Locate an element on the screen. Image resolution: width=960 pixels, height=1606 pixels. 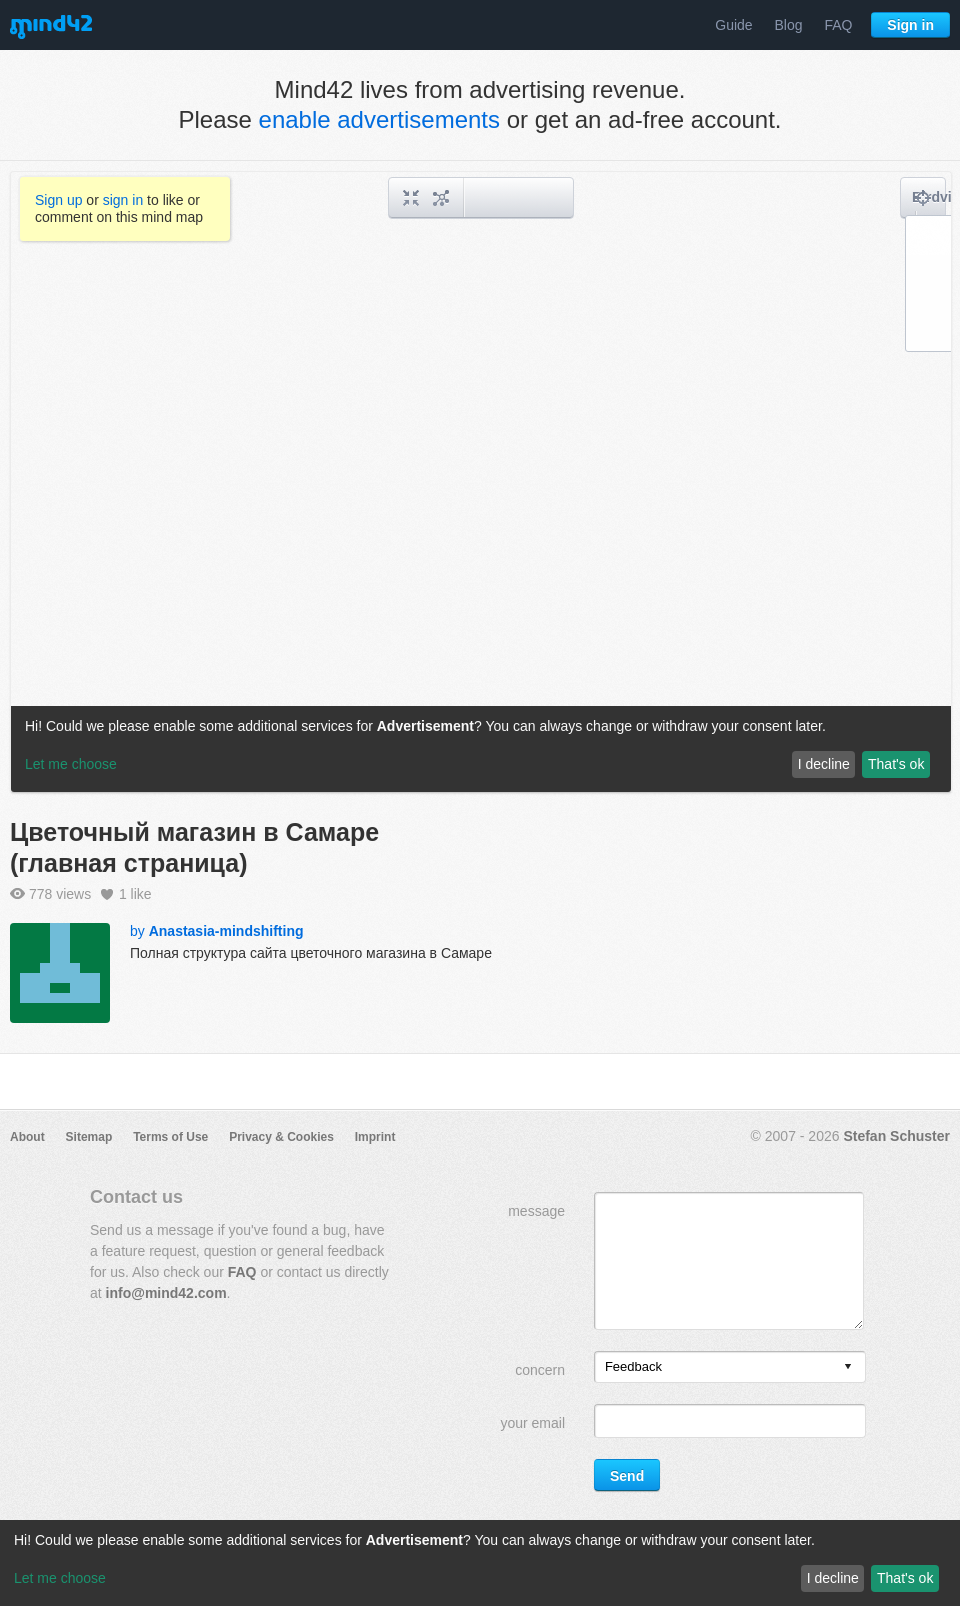
concern is located at coordinates (540, 1370).